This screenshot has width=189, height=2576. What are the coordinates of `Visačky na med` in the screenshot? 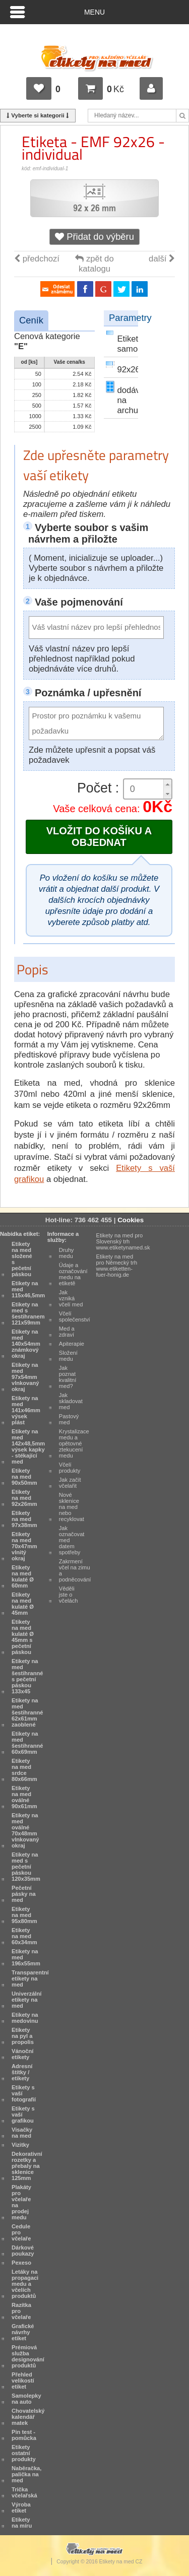 It's located at (22, 2133).